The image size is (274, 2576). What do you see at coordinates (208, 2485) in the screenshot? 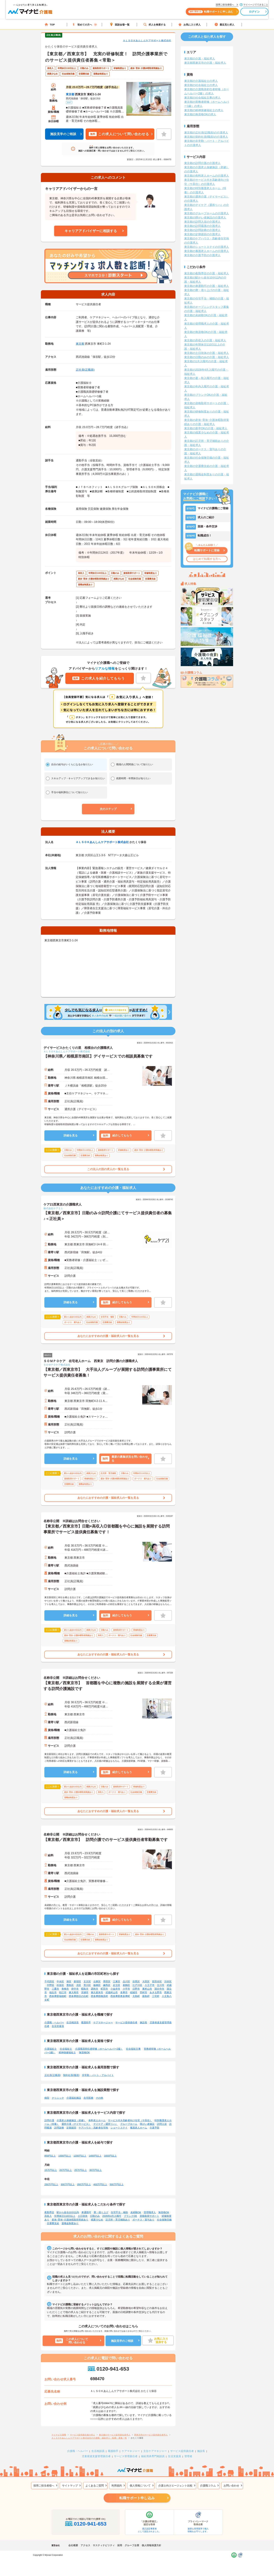
I see `介護職コラム` at bounding box center [208, 2485].